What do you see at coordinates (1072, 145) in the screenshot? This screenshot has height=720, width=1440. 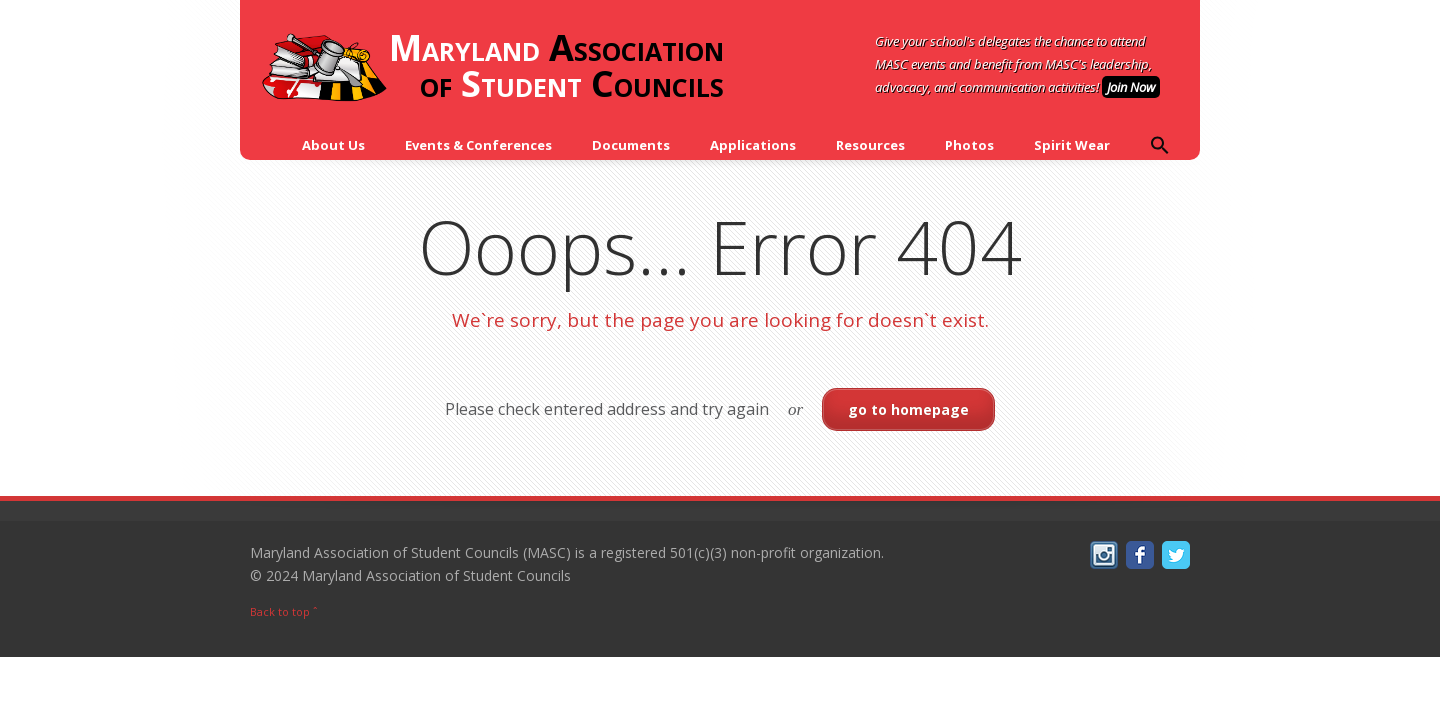 I see `Spirit Wear` at bounding box center [1072, 145].